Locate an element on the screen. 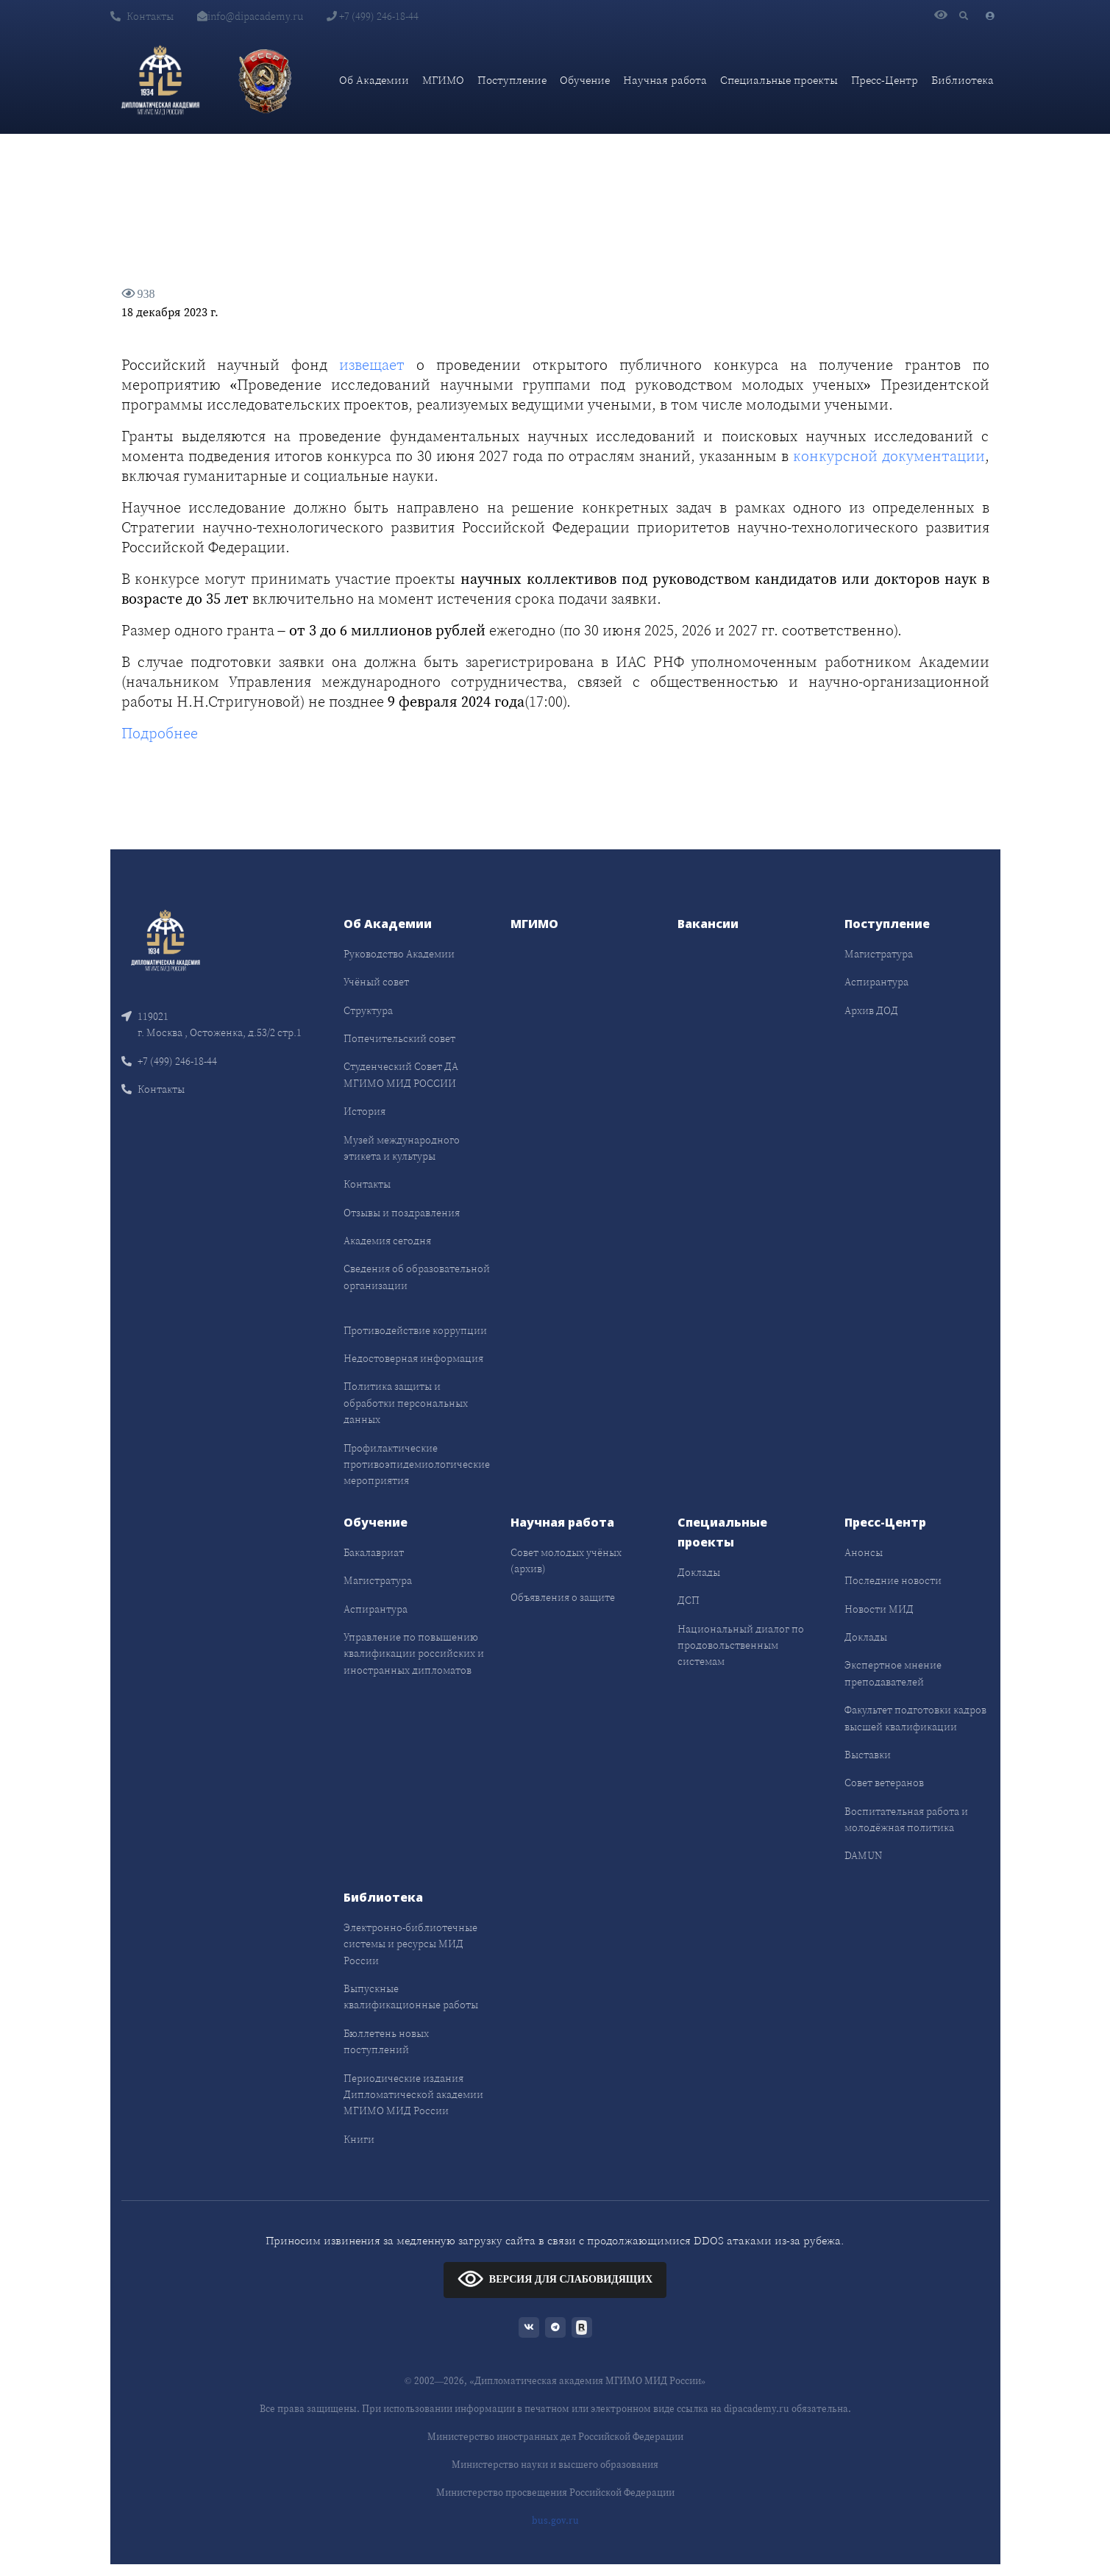 The height and width of the screenshot is (2576, 1110). извещает is located at coordinates (372, 364).